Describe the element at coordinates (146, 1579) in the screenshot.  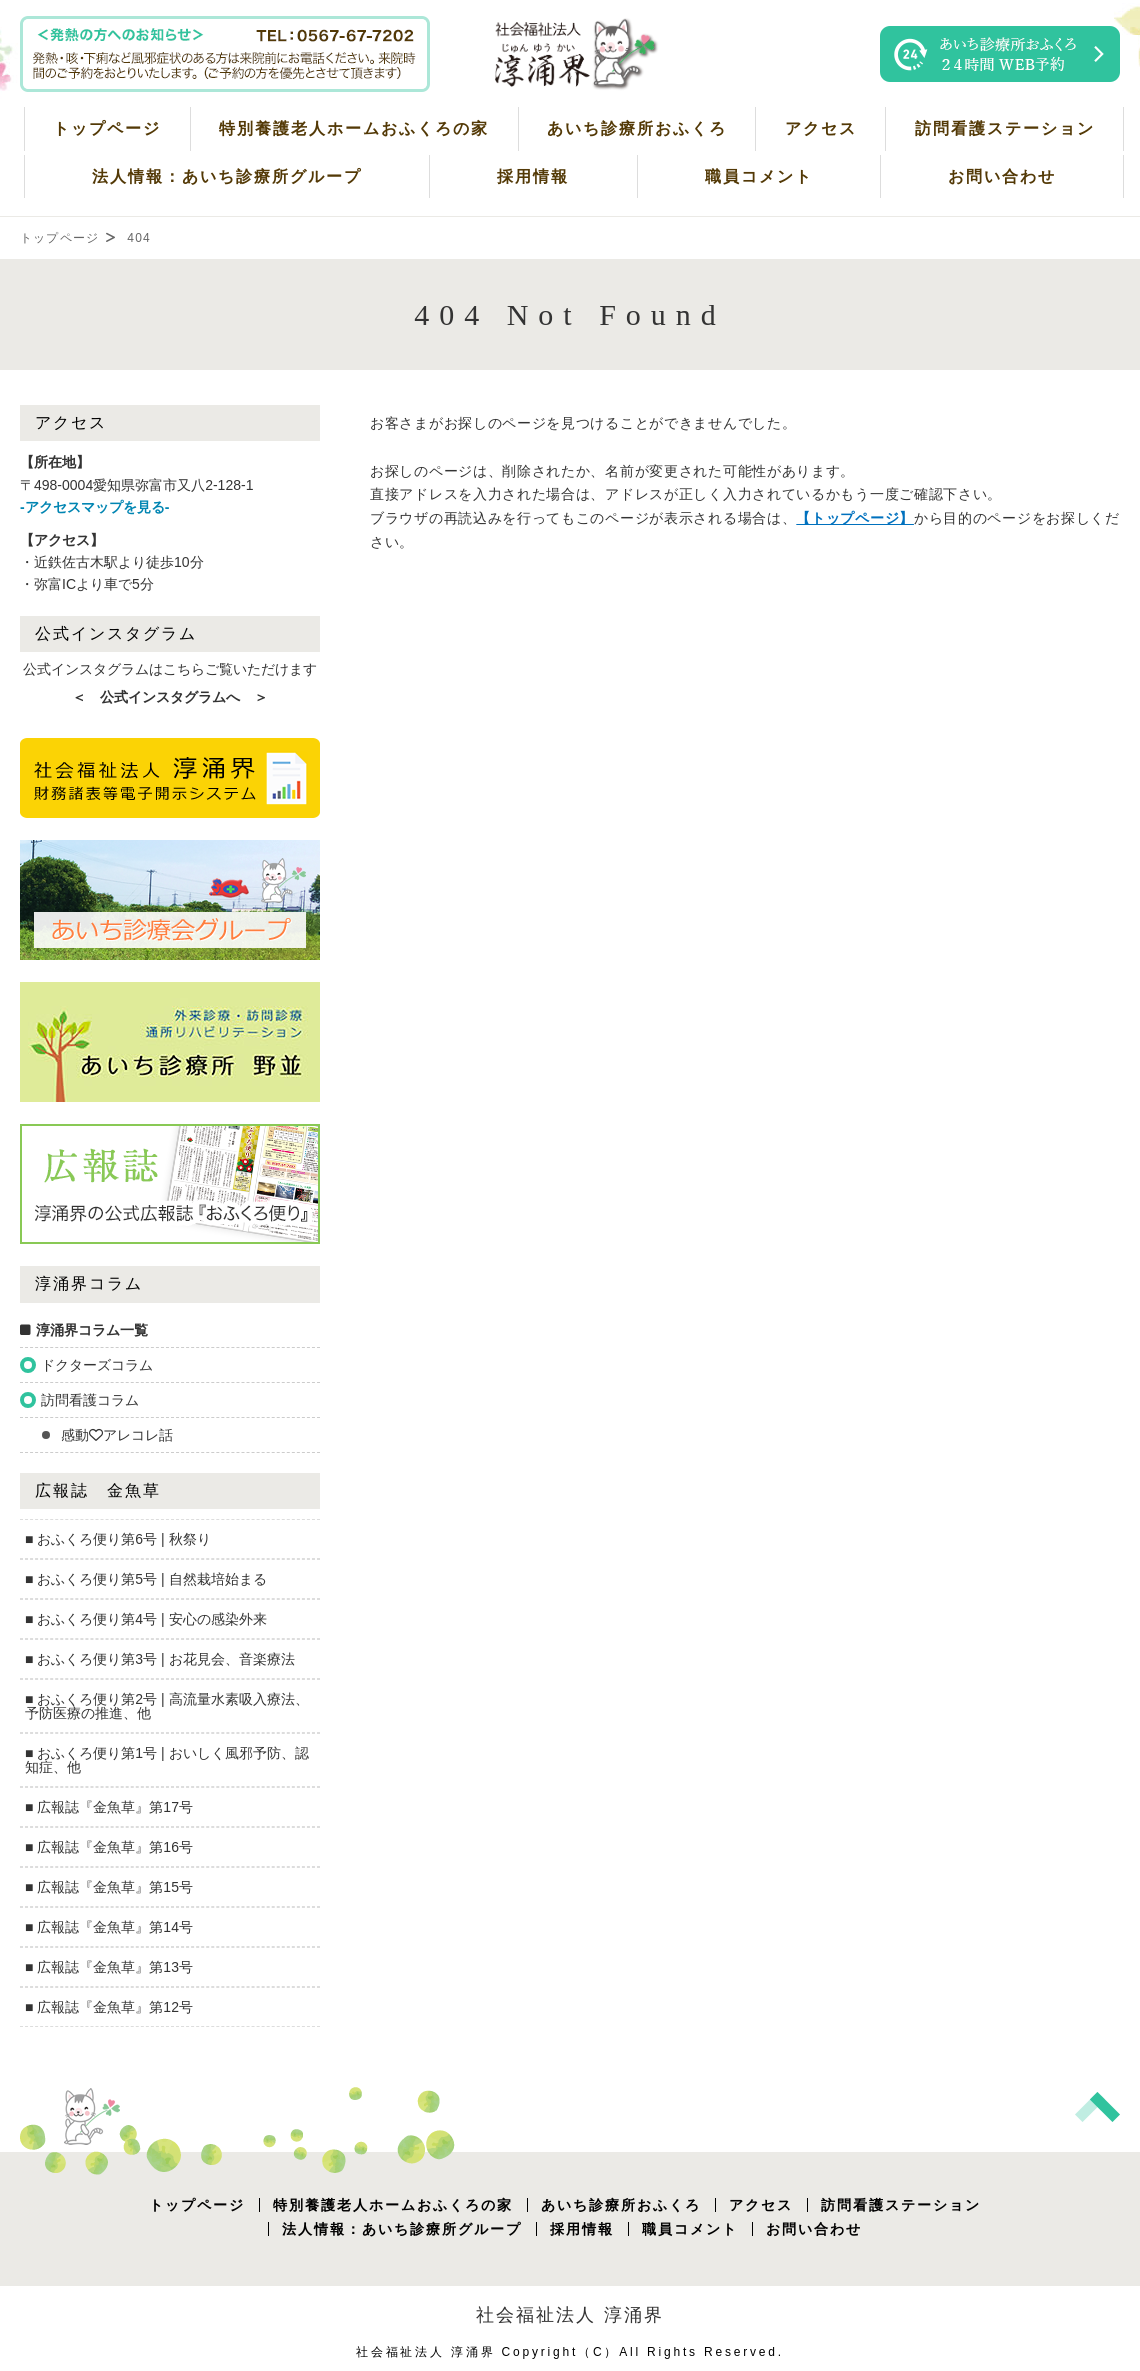
I see `■ おふくろ便り第5号 | 自然栽培始まる` at that location.